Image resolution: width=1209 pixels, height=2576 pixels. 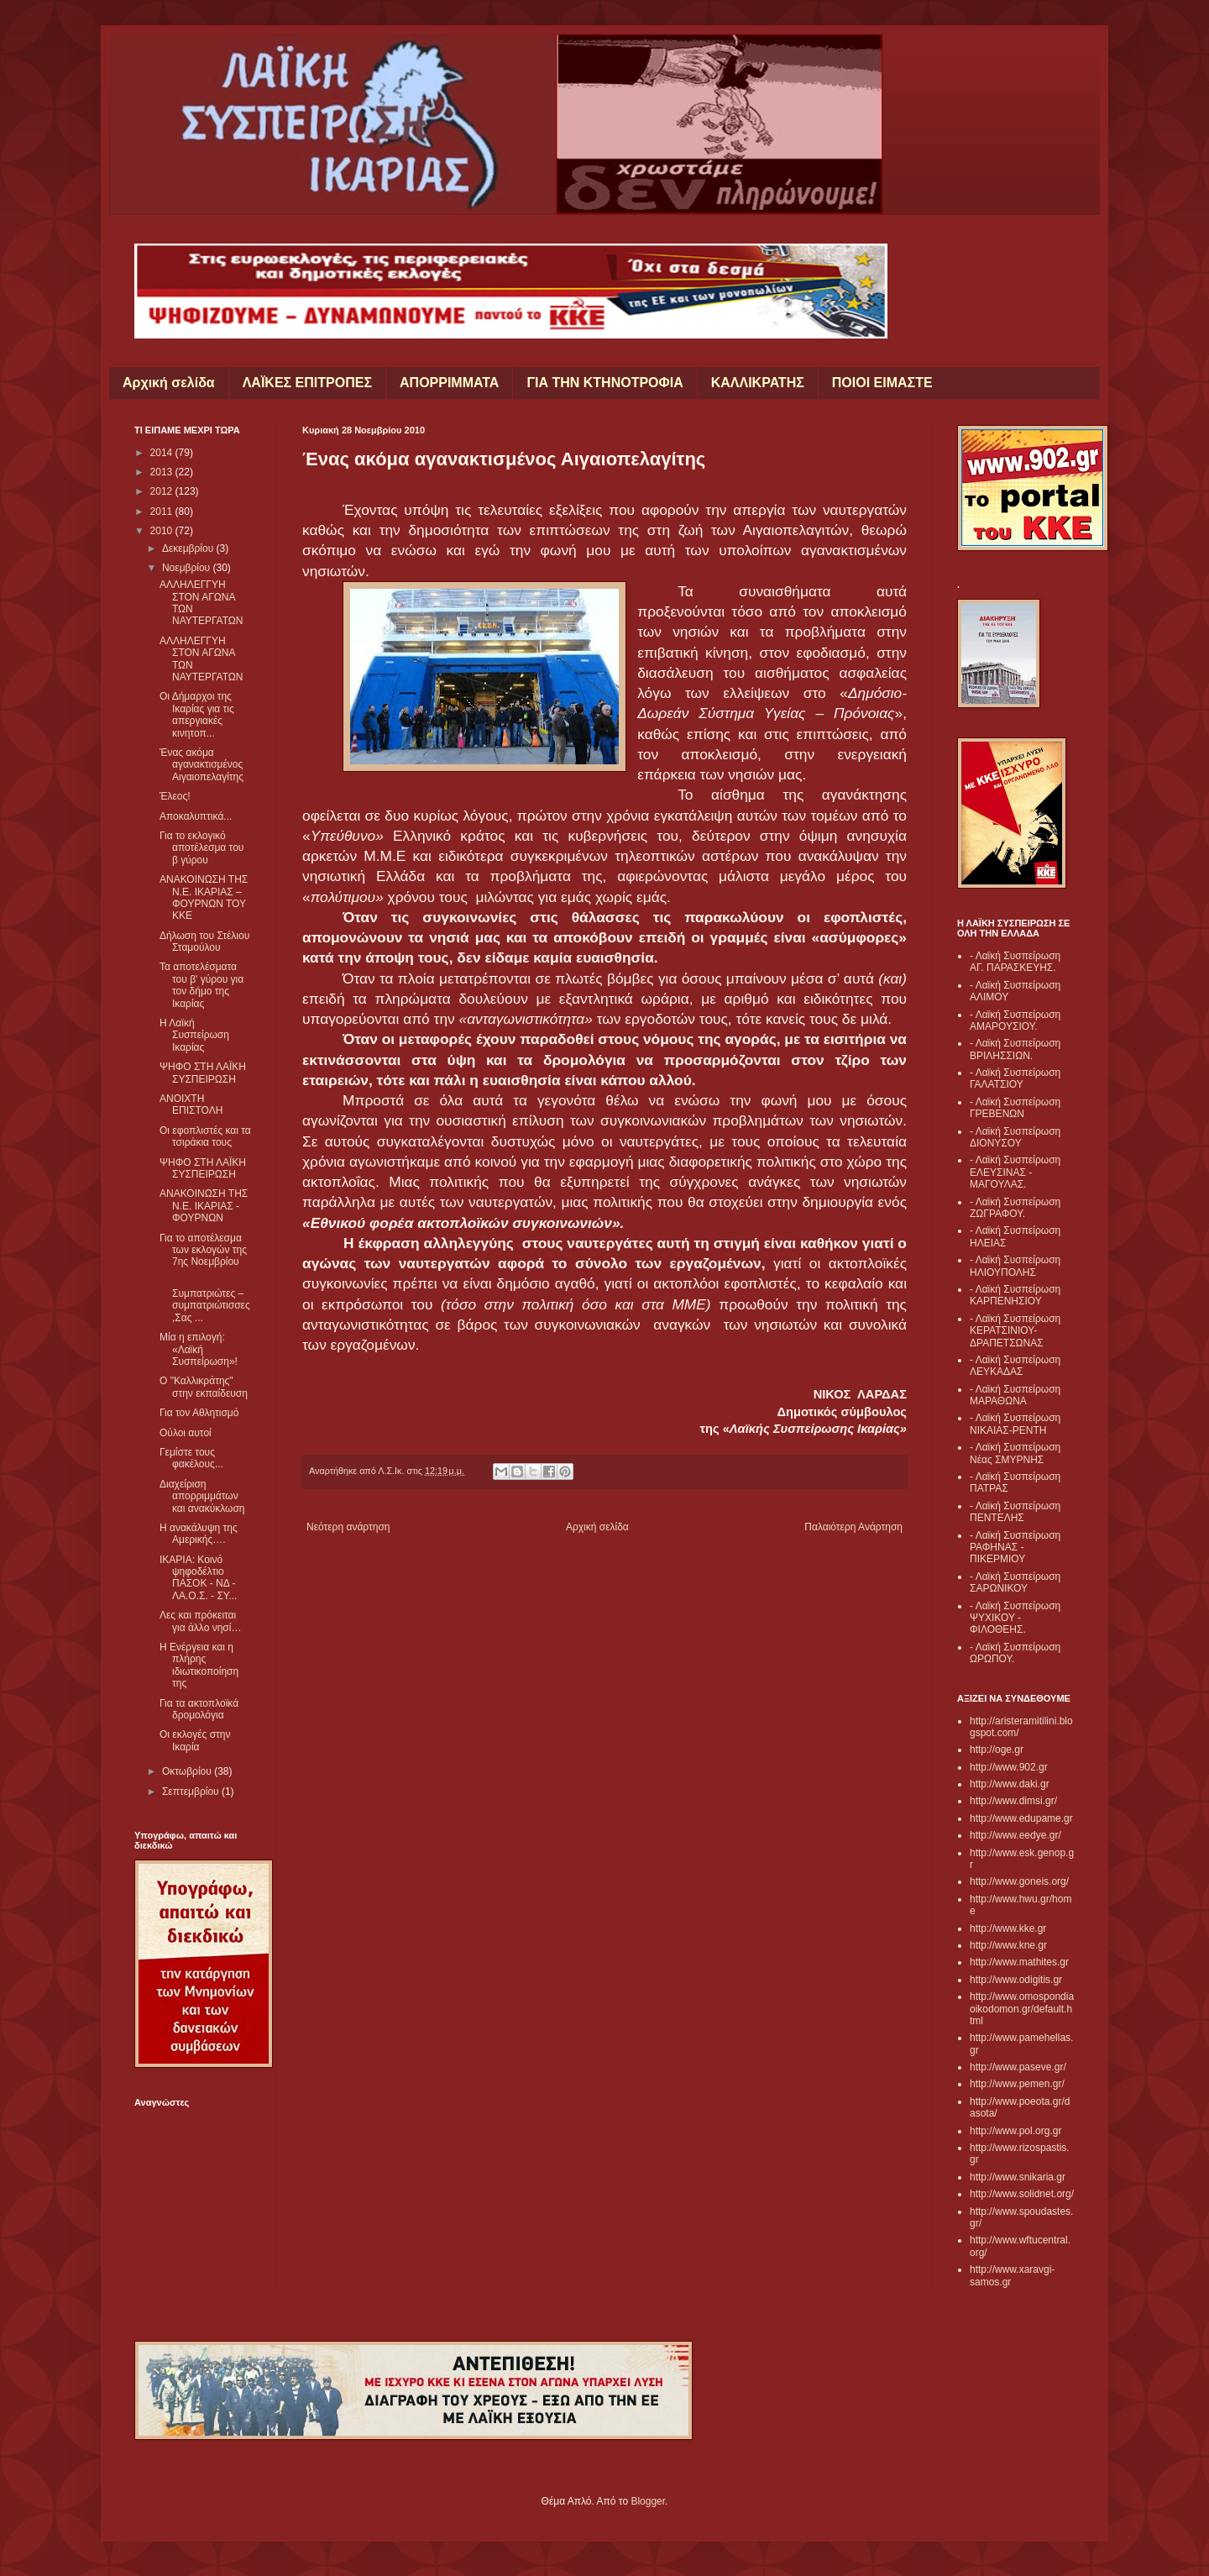 What do you see at coordinates (1015, 1266) in the screenshot?
I see `- Λαϊκή Συσπείρωση ΗΛΙΟΥΠΟΛΗΣ` at bounding box center [1015, 1266].